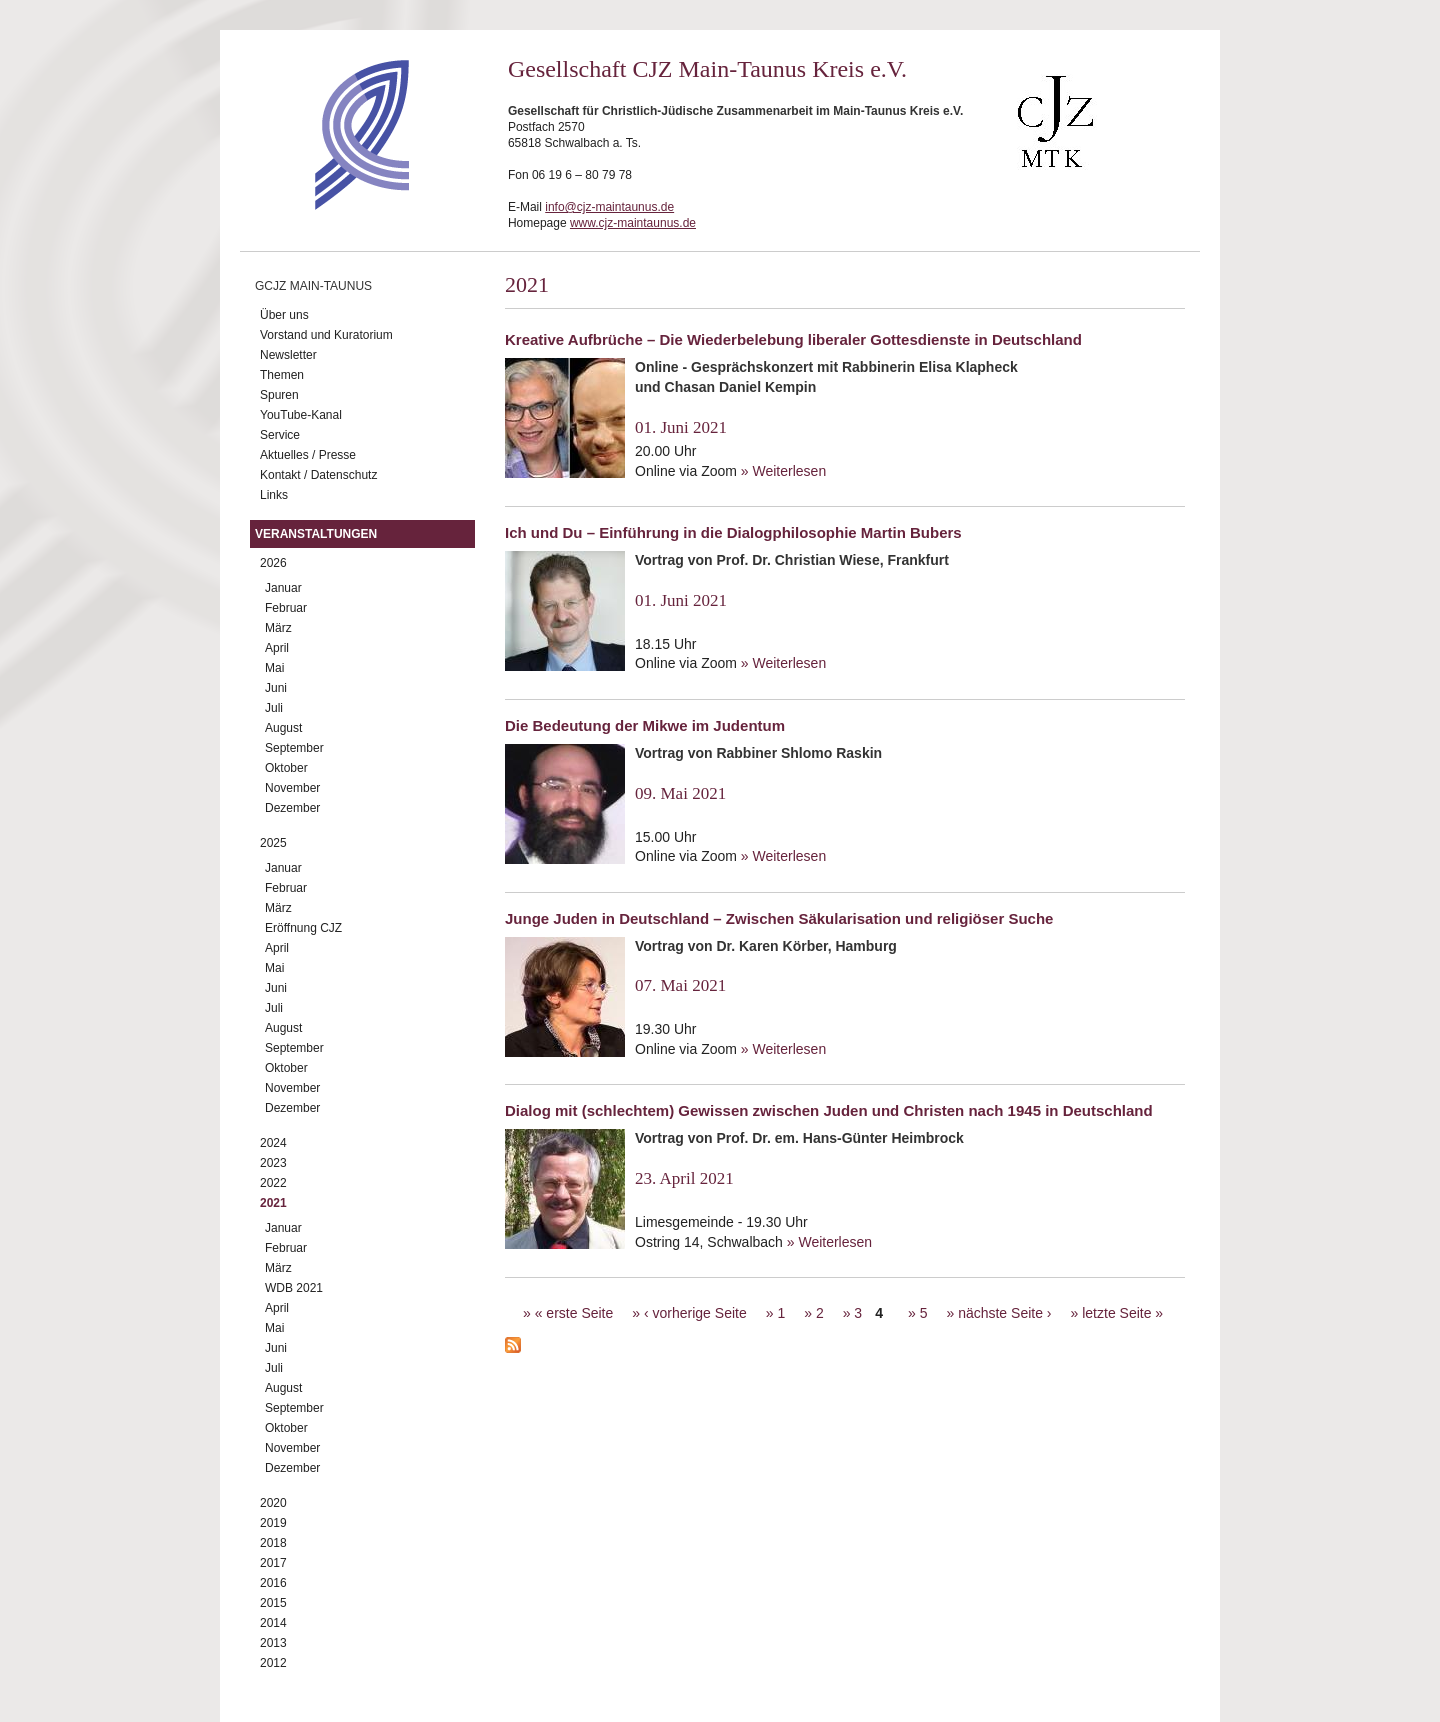  What do you see at coordinates (829, 1110) in the screenshot?
I see `Dialog mit (schlechtem) Gewissen zwischen Juden und Christen nach 1945 in Deutschland` at bounding box center [829, 1110].